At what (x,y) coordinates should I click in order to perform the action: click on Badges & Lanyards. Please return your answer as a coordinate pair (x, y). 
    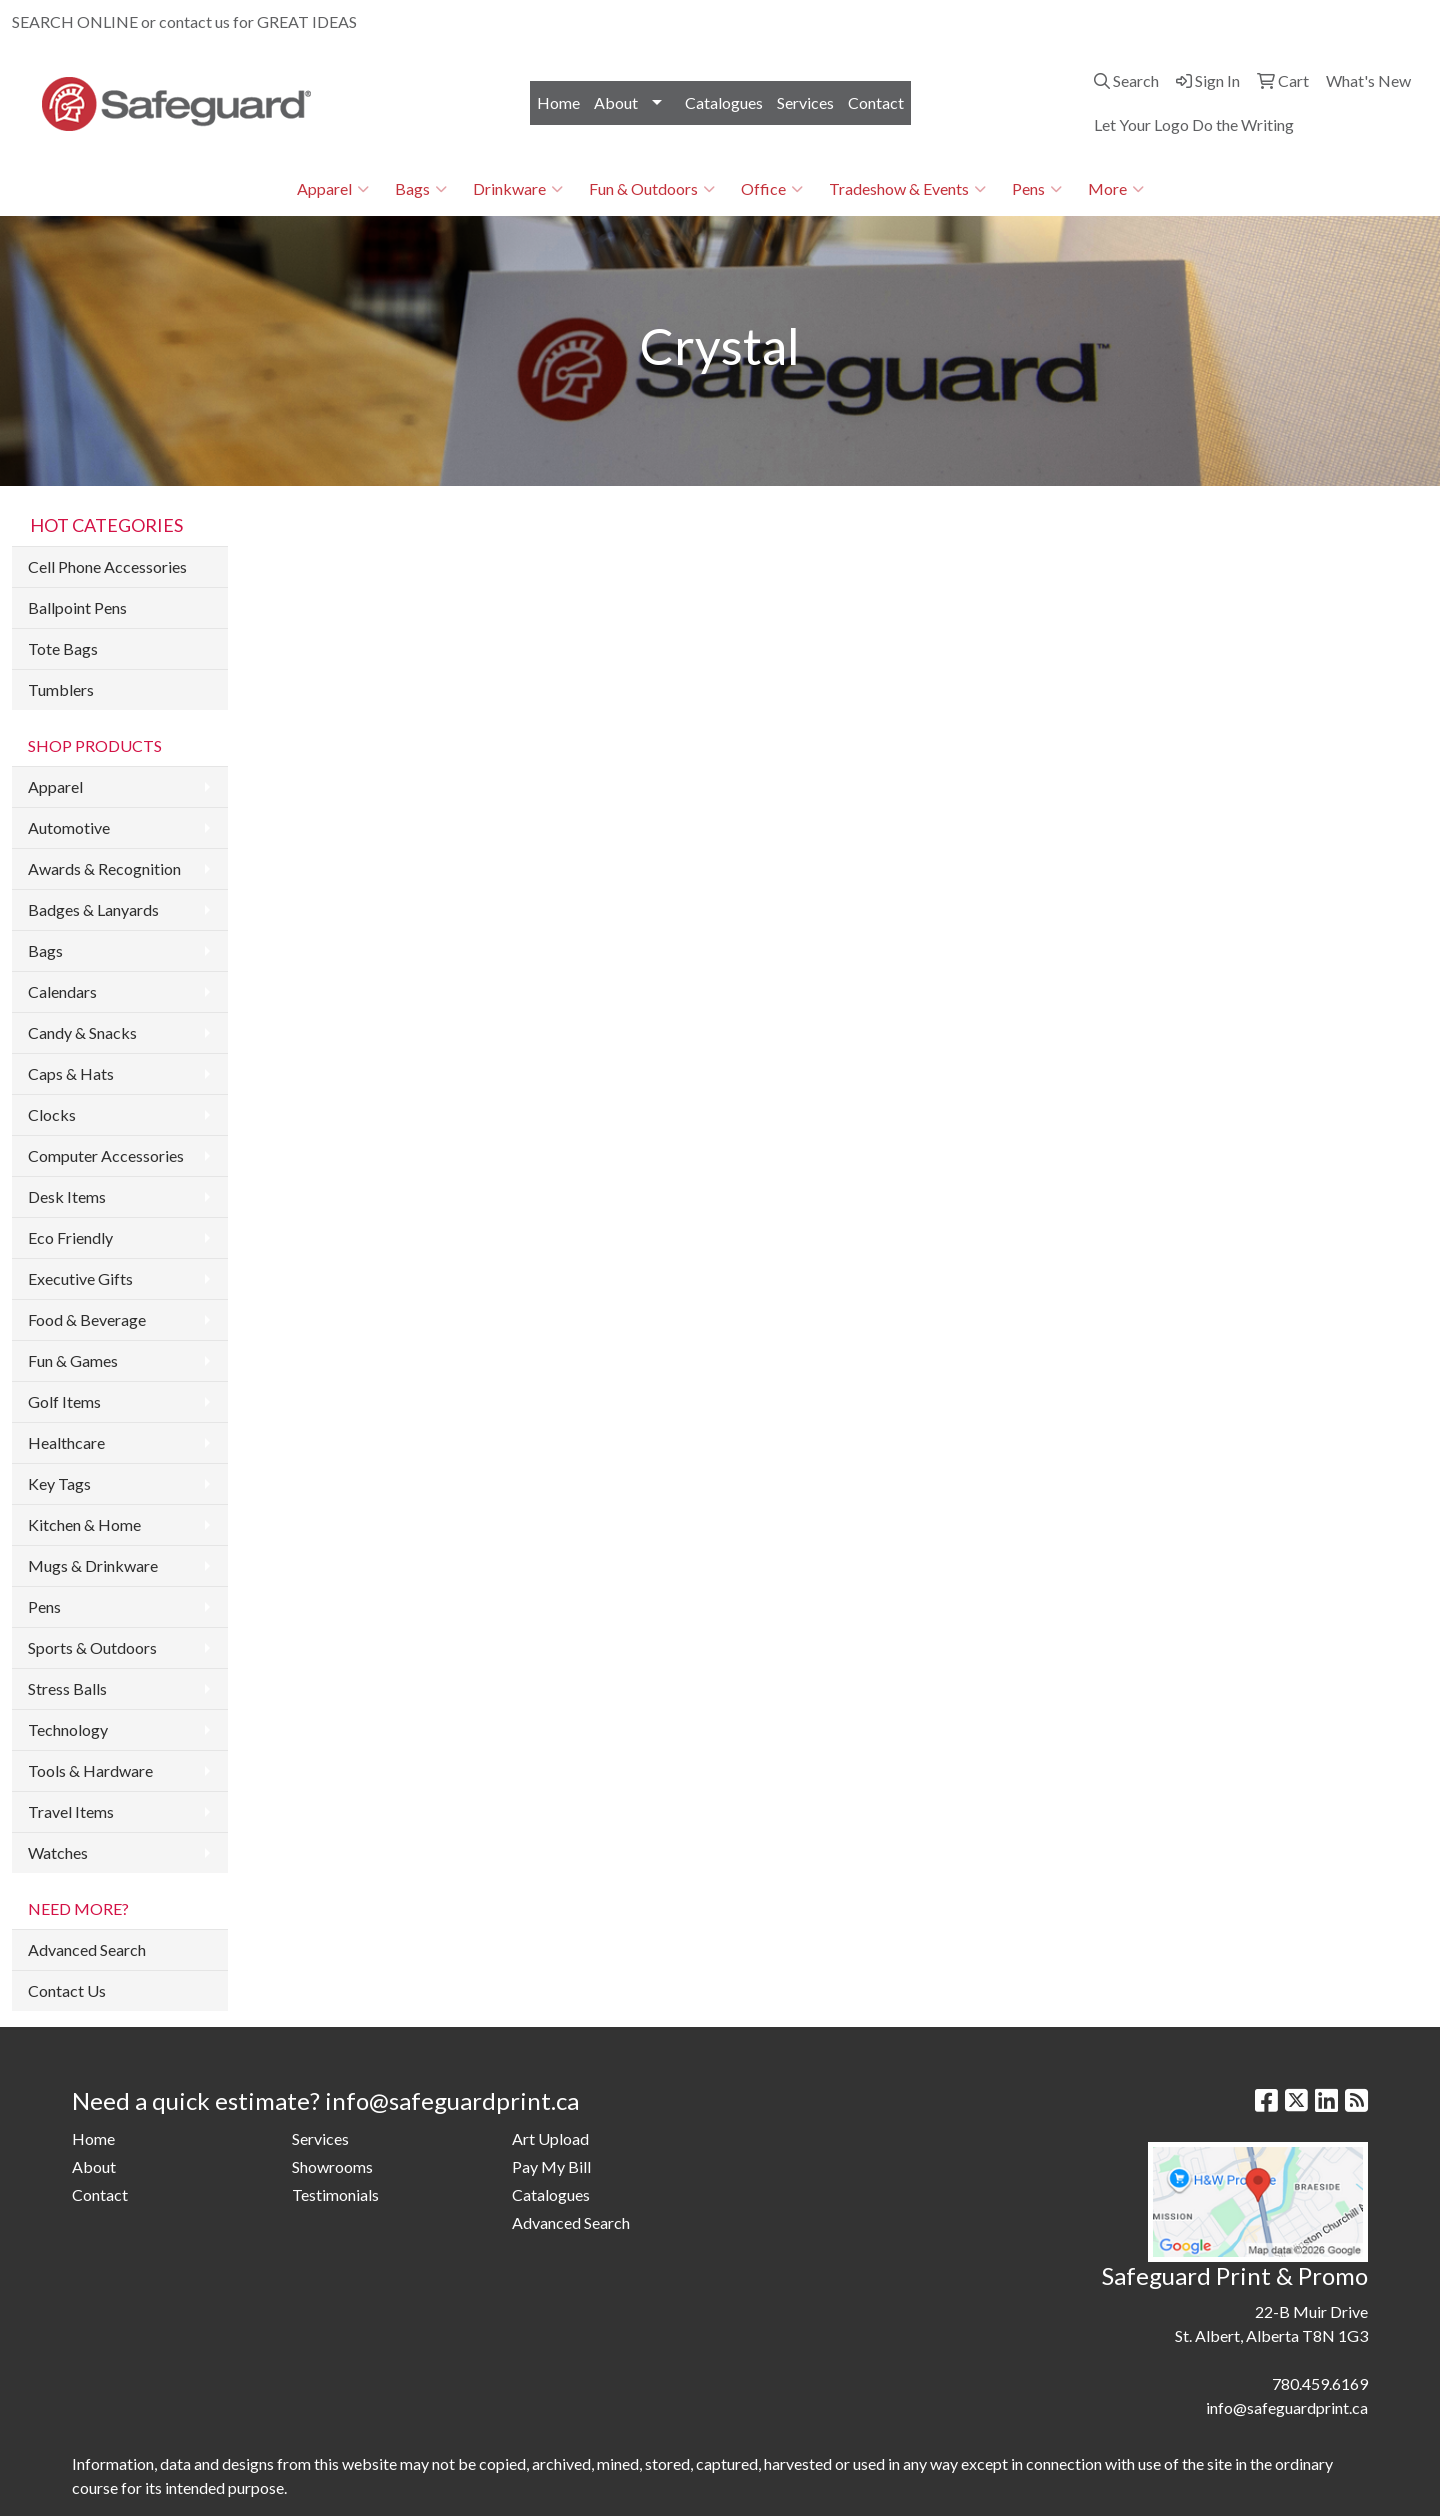
    Looking at the image, I should click on (93, 909).